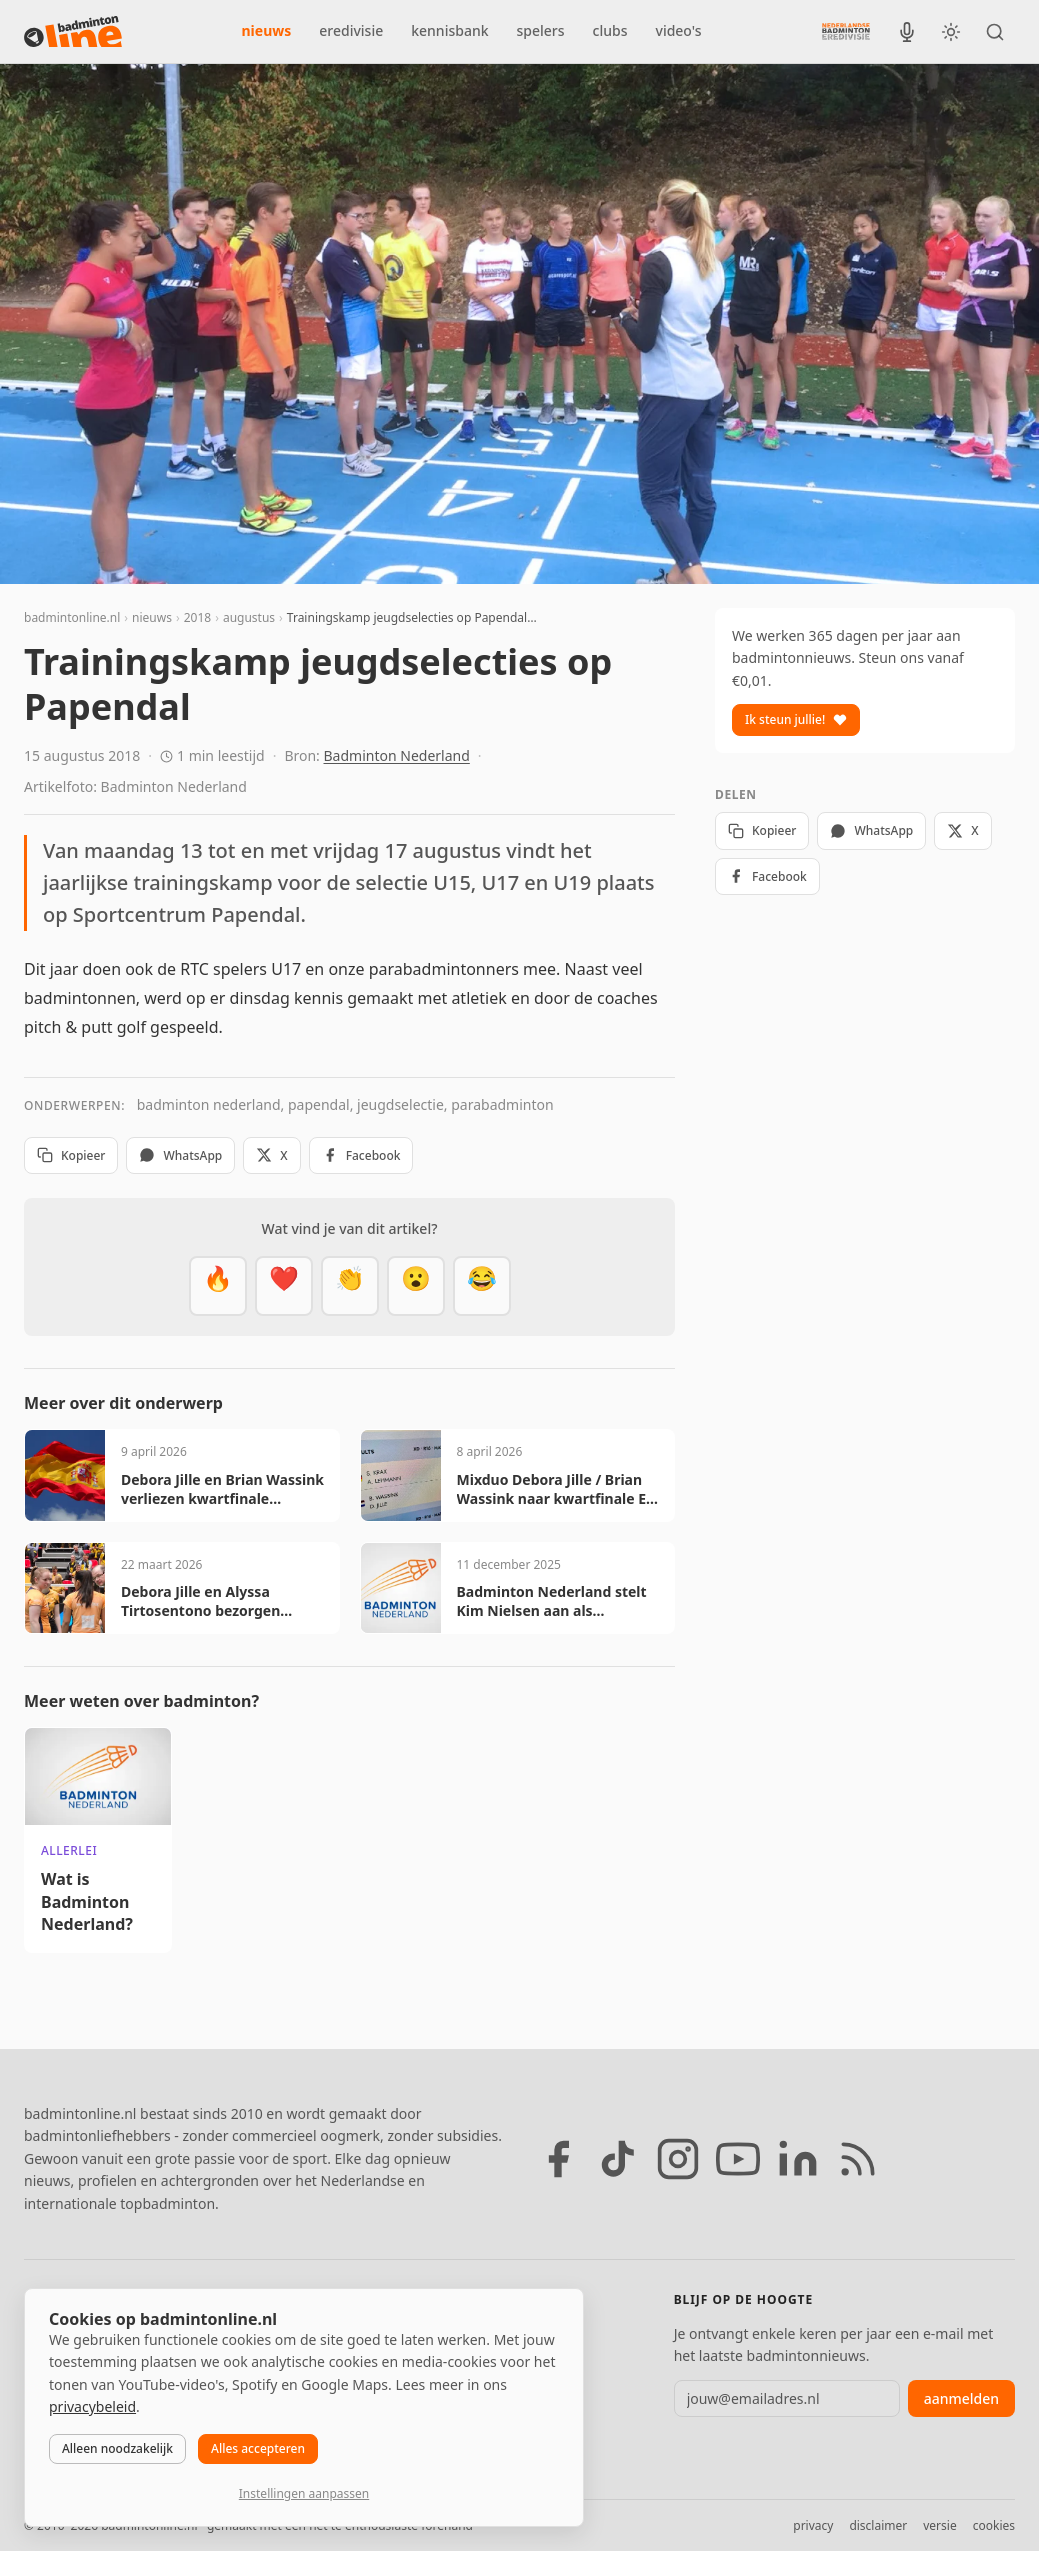 The image size is (1039, 2551). What do you see at coordinates (267, 30) in the screenshot?
I see `nieuws` at bounding box center [267, 30].